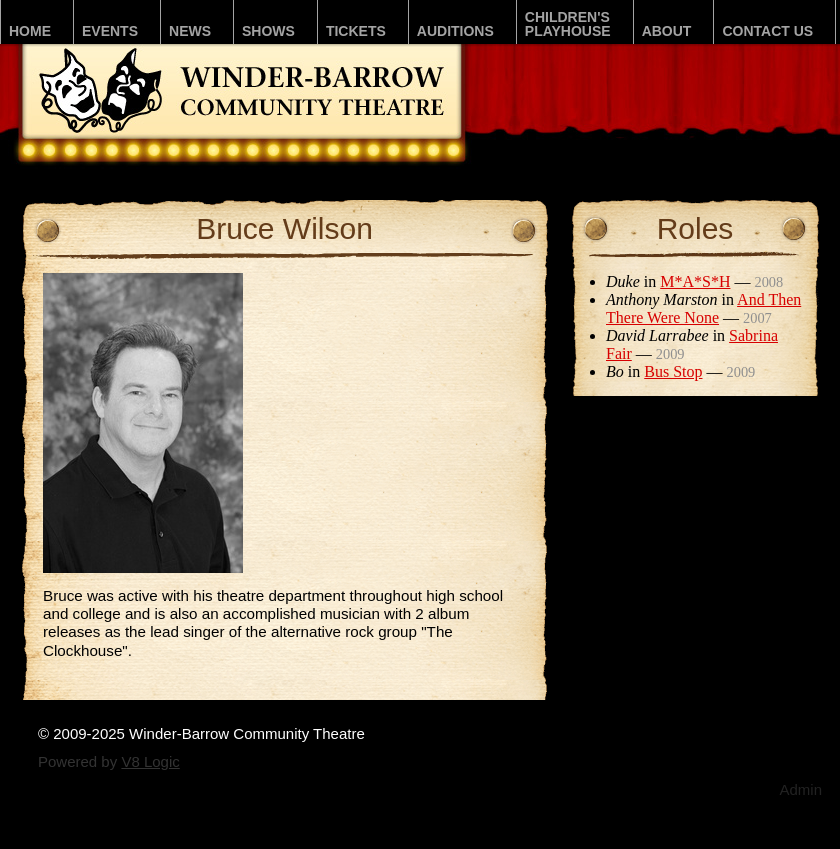 This screenshot has height=849, width=840. What do you see at coordinates (30, 31) in the screenshot?
I see `Home` at bounding box center [30, 31].